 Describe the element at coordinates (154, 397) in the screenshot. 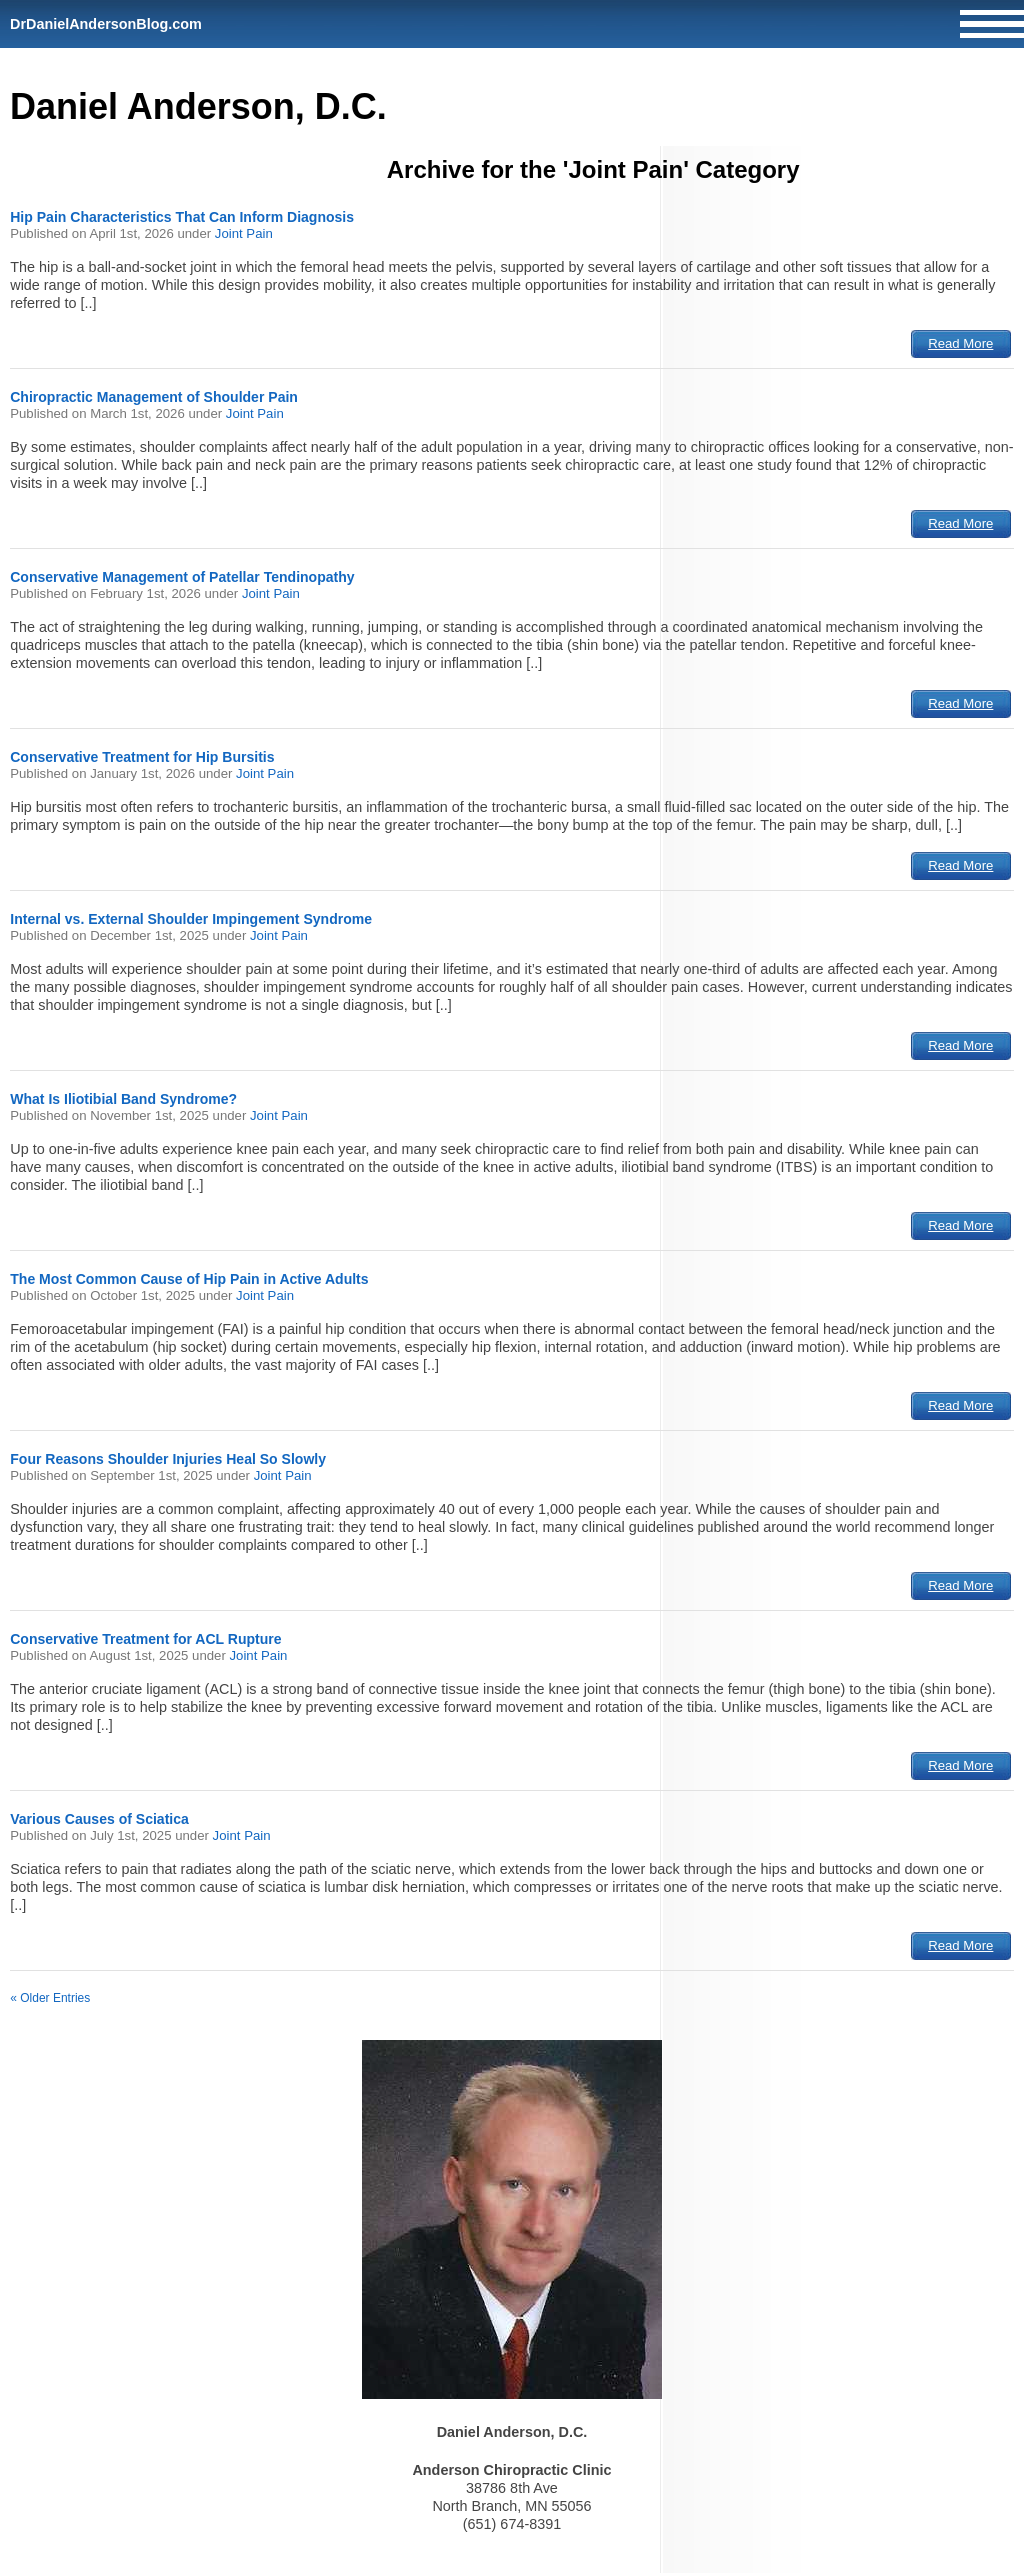

I see `Chiropractic Management of Shoulder Pain` at that location.